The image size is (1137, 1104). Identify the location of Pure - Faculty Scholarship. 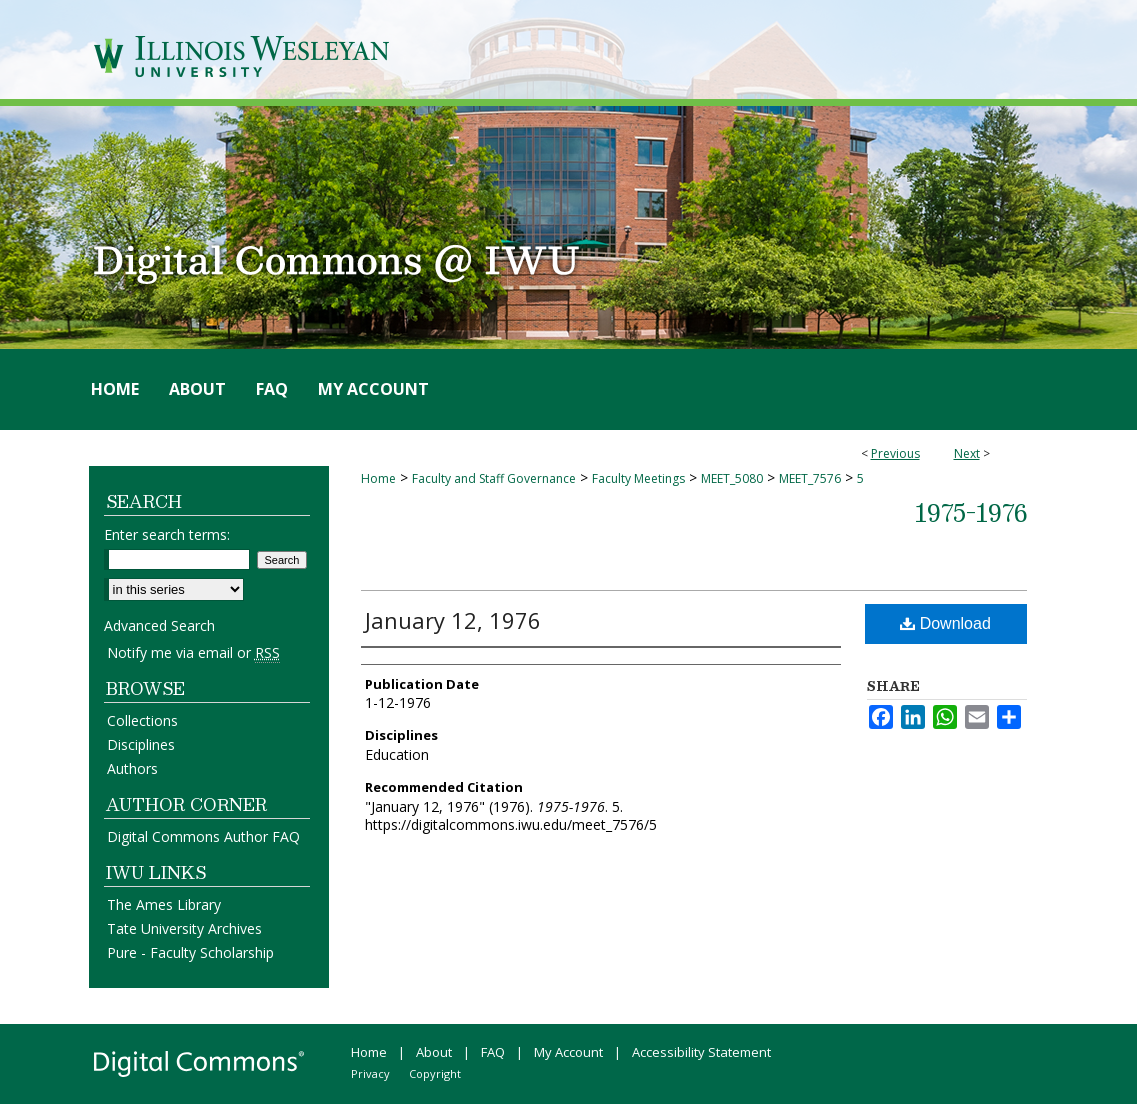
(190, 952).